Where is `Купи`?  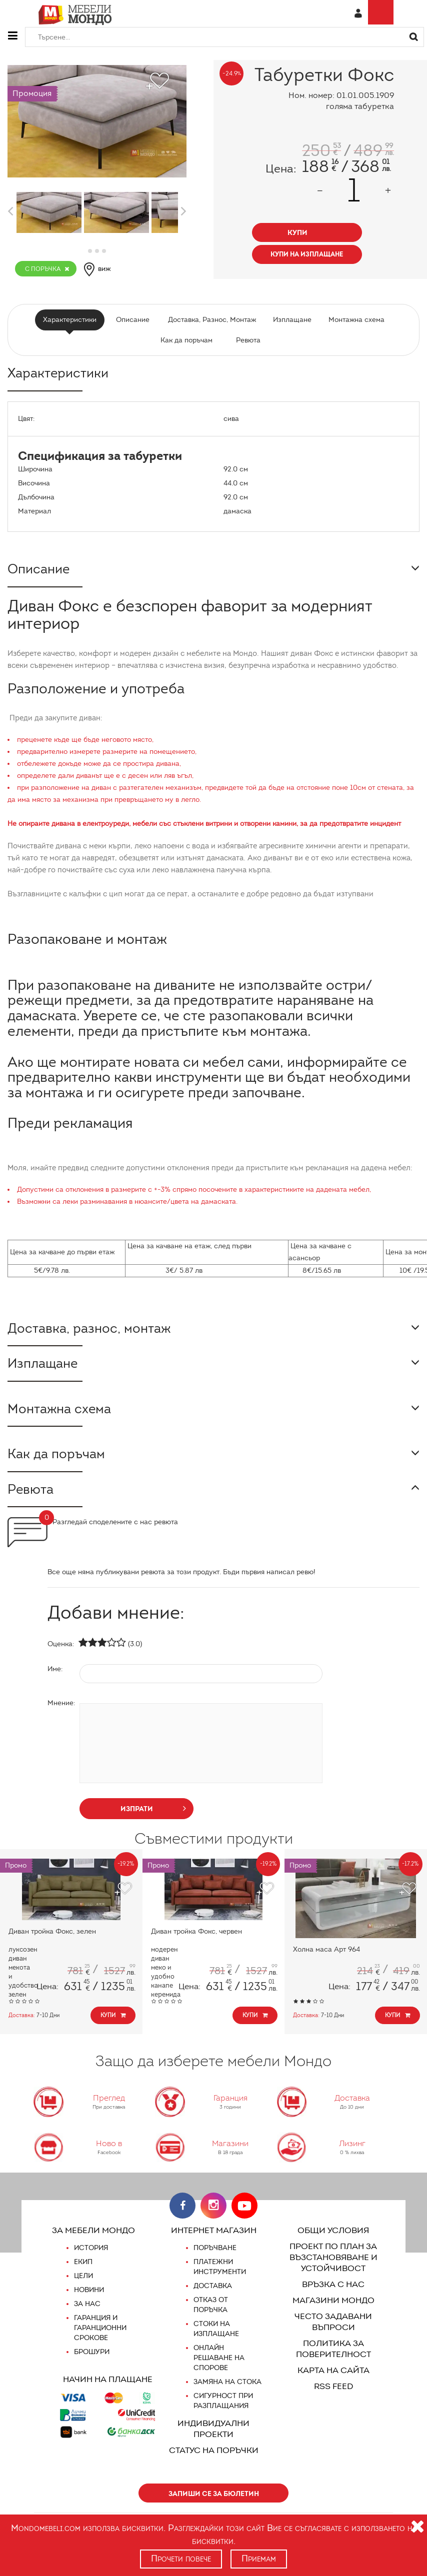
Купи is located at coordinates (113, 2026).